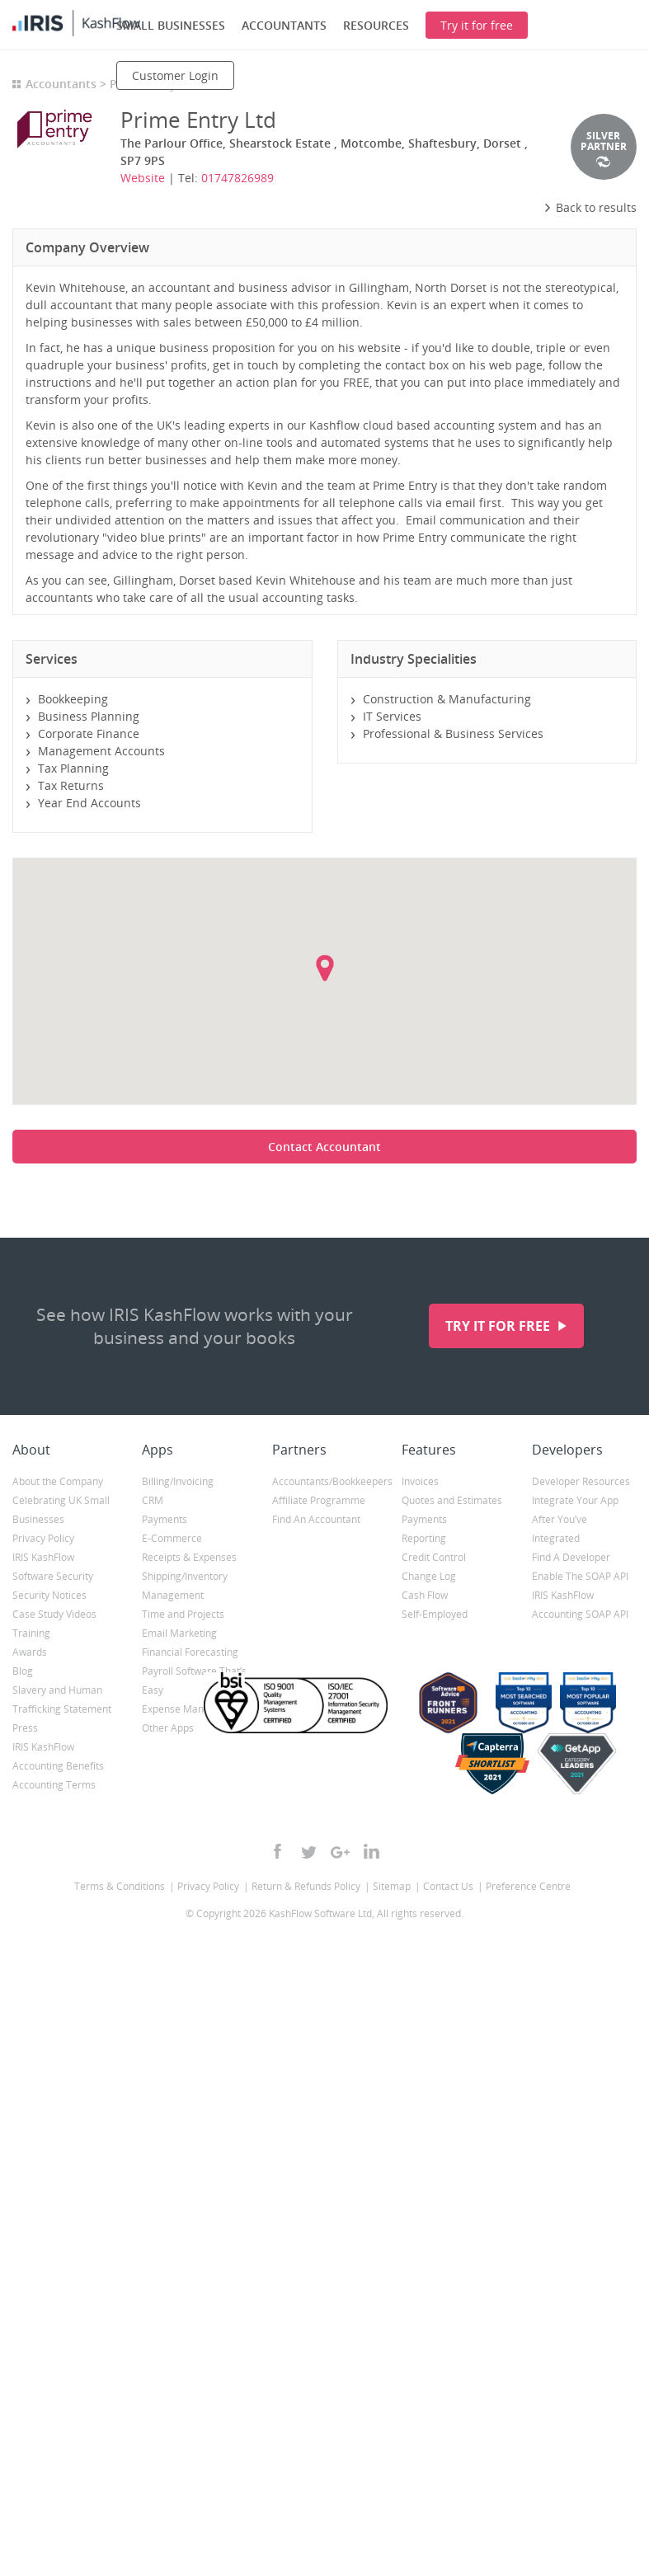 The image size is (649, 2576). What do you see at coordinates (499, 1326) in the screenshot?
I see `Try it for free` at bounding box center [499, 1326].